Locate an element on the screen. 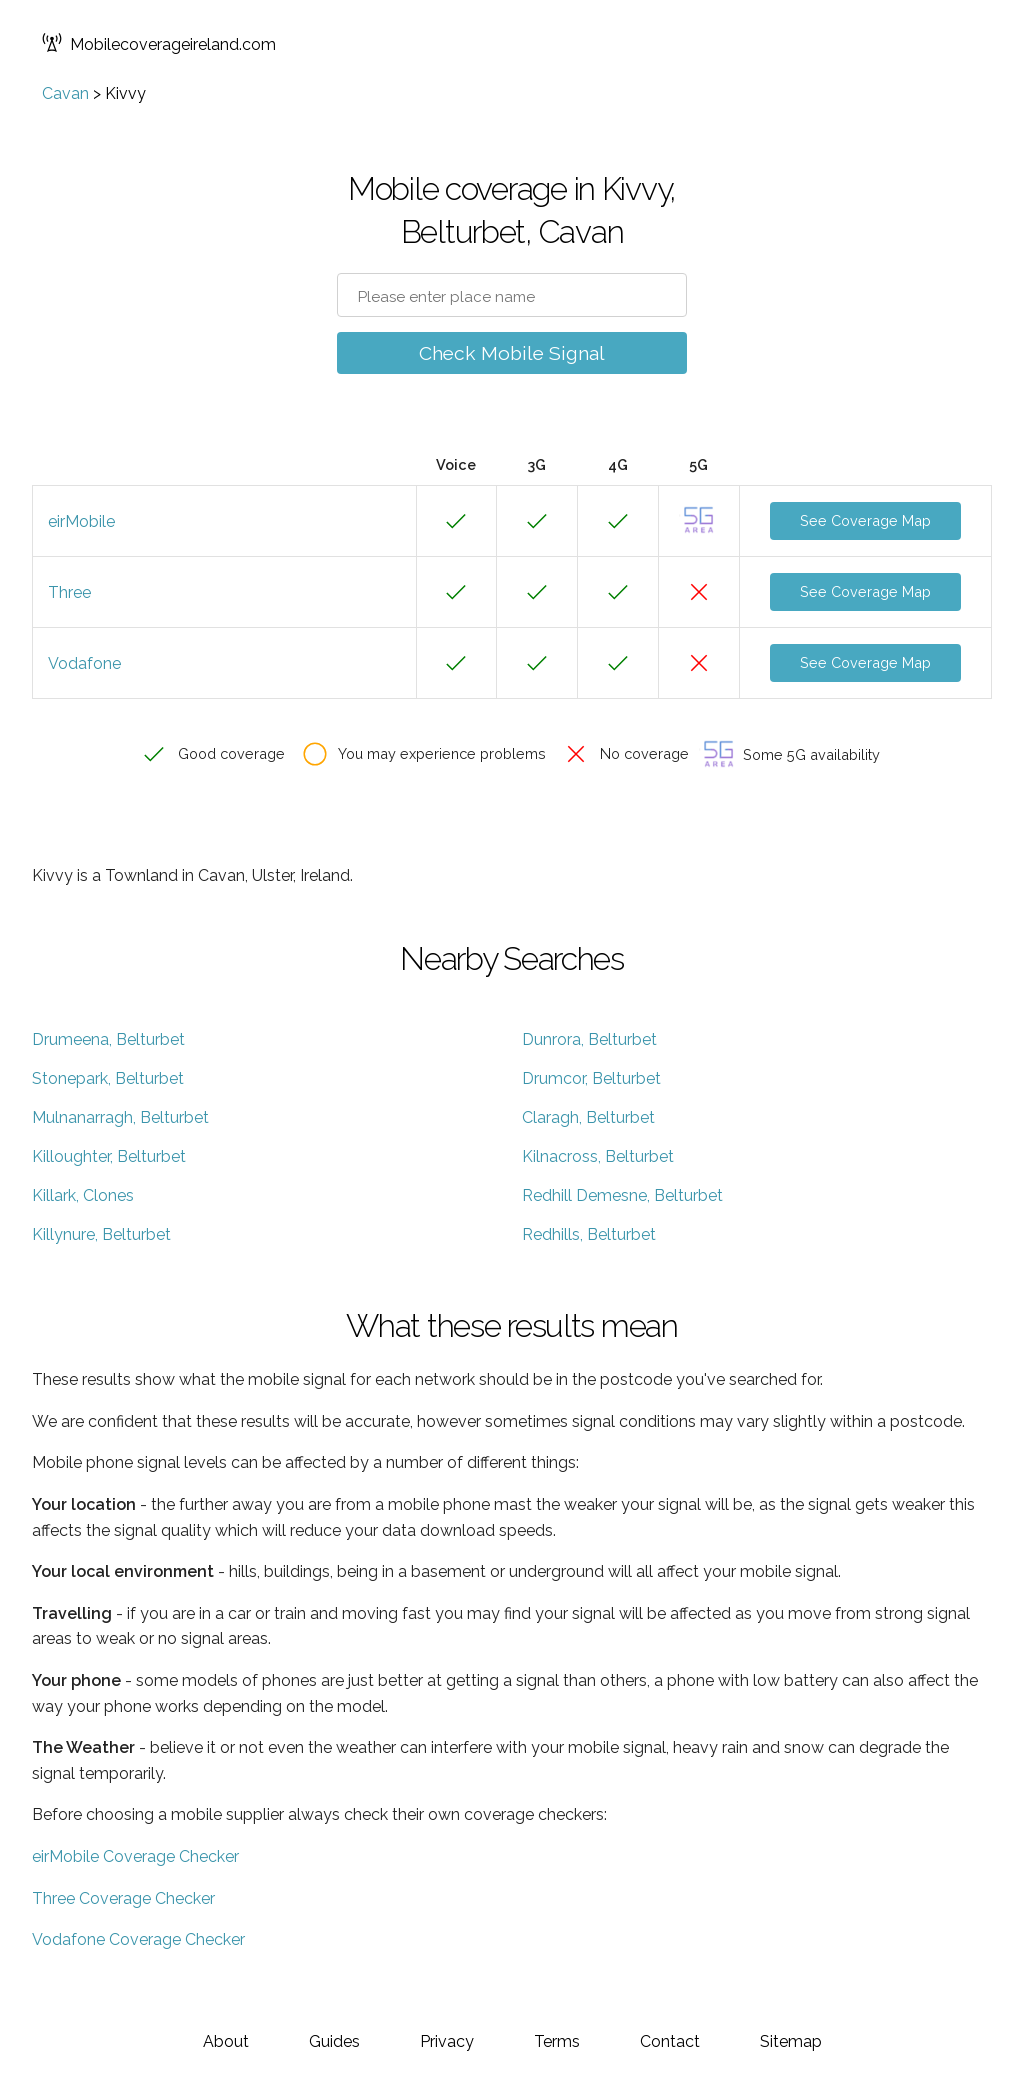 This screenshot has height=2091, width=1024. Three Coverage Checker is located at coordinates (123, 1898).